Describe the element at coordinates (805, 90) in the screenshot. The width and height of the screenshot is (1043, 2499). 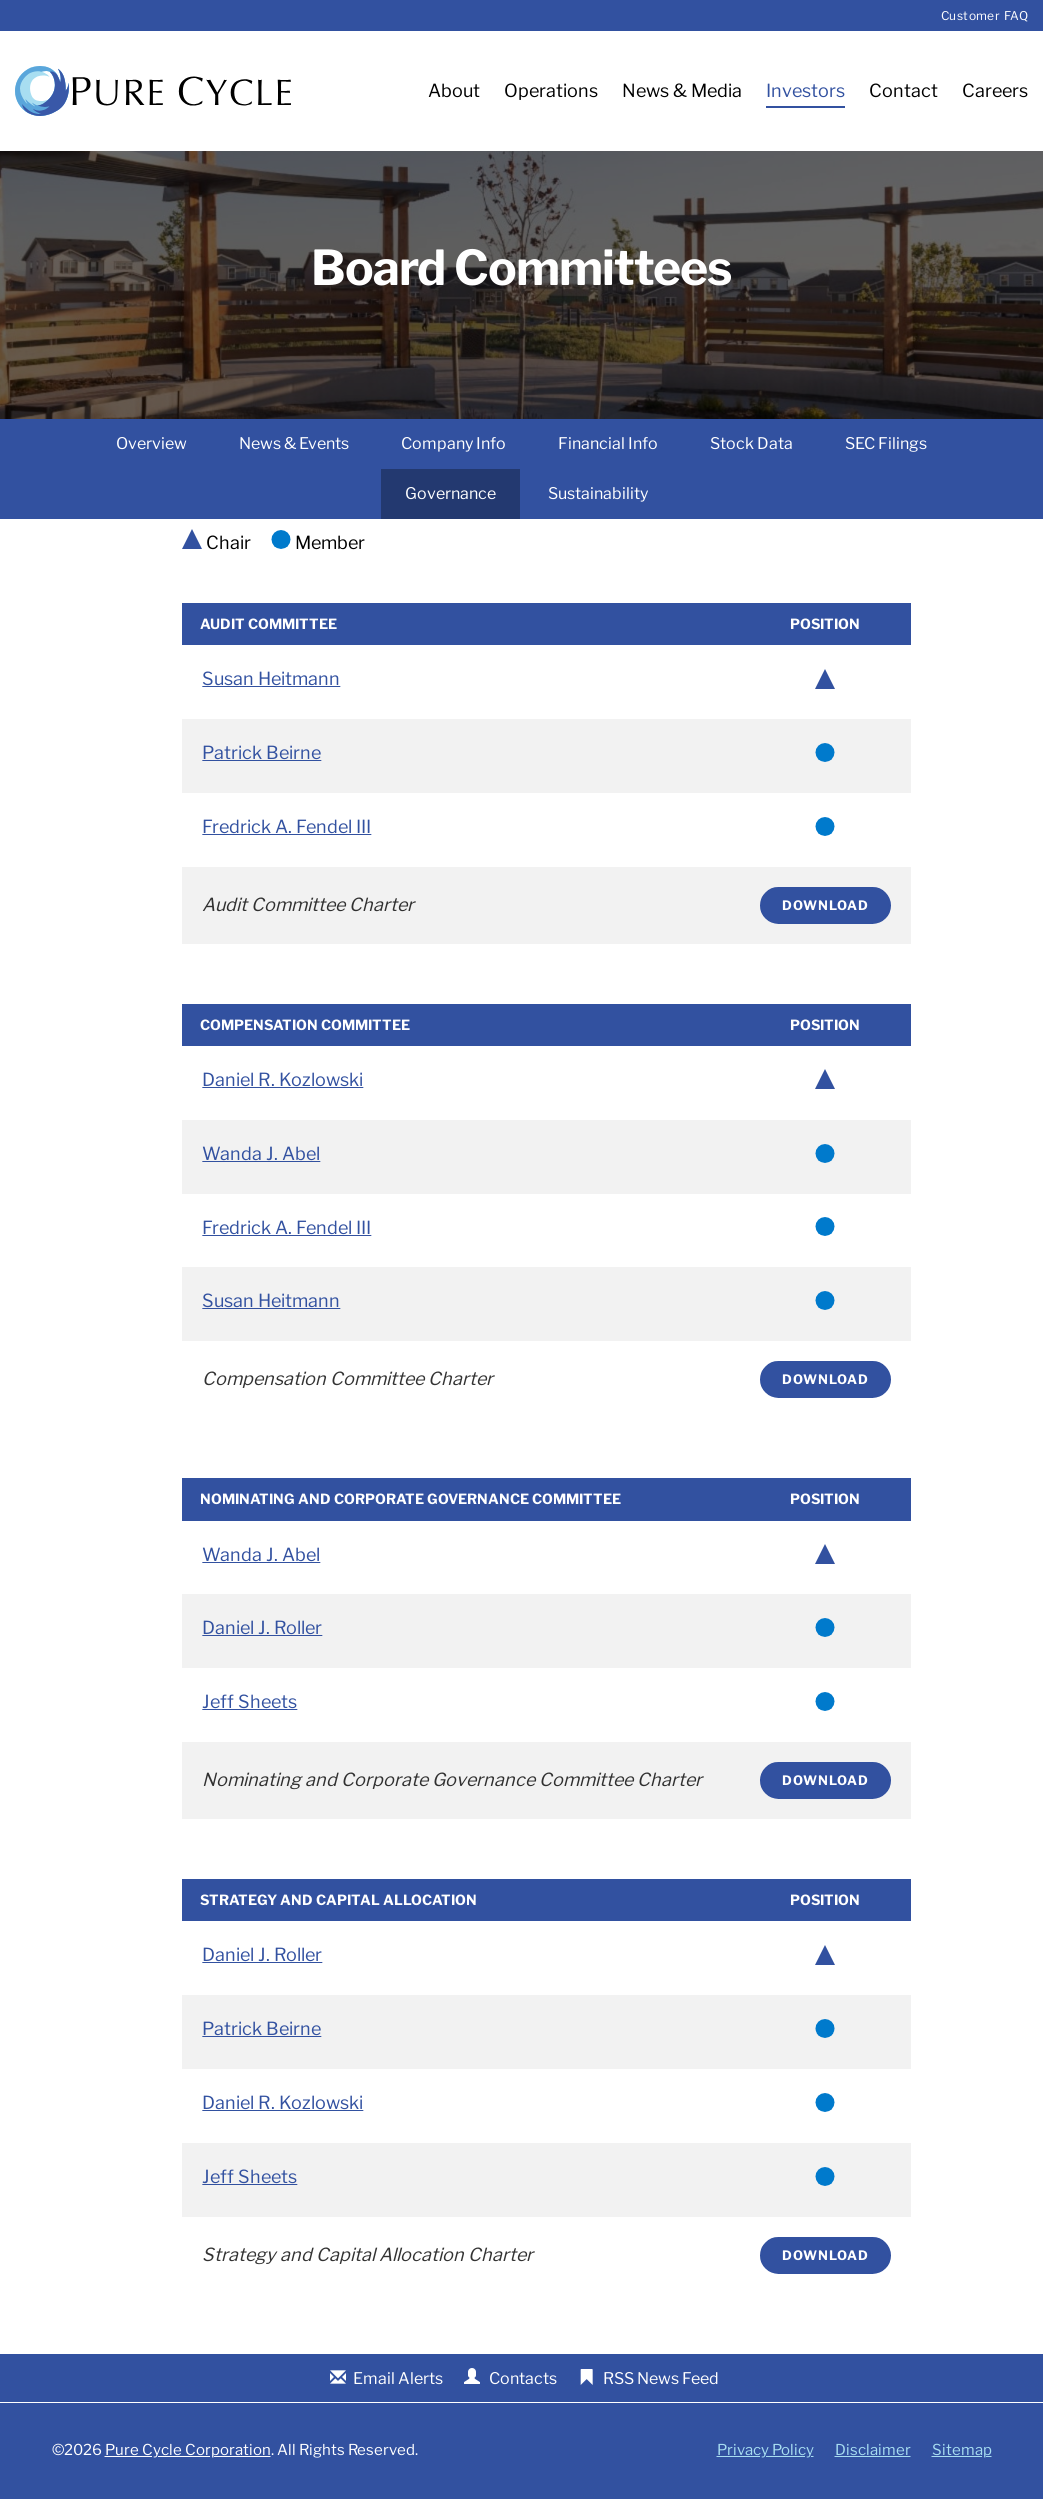
I see `Investors` at that location.